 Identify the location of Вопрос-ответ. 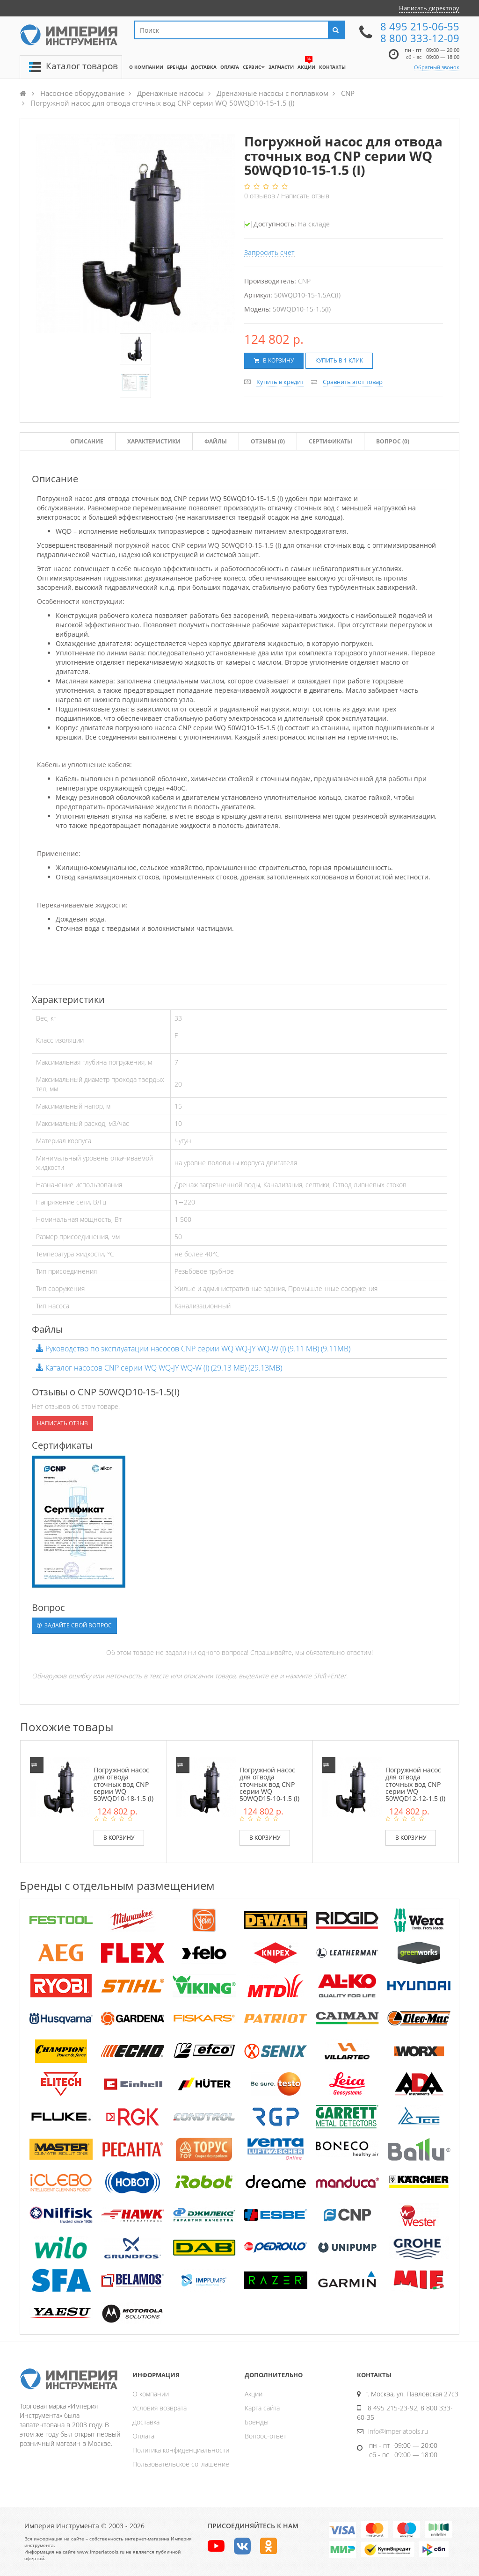
(265, 2435).